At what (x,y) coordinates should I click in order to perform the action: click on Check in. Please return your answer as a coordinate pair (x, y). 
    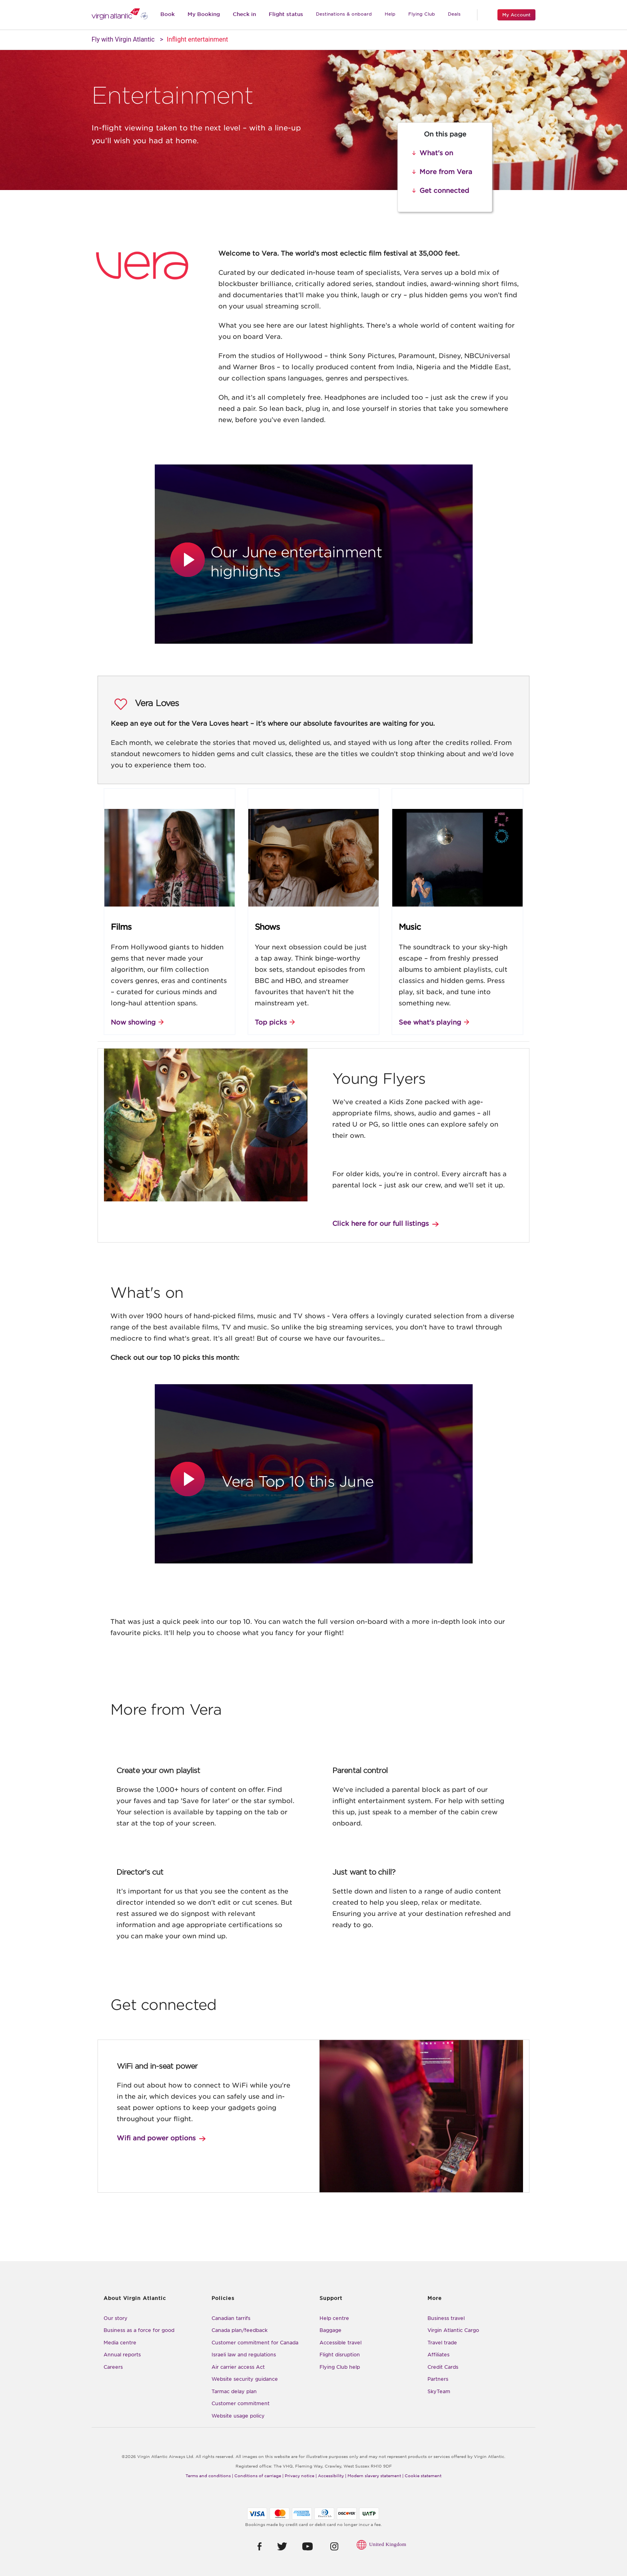
    Looking at the image, I should click on (244, 14).